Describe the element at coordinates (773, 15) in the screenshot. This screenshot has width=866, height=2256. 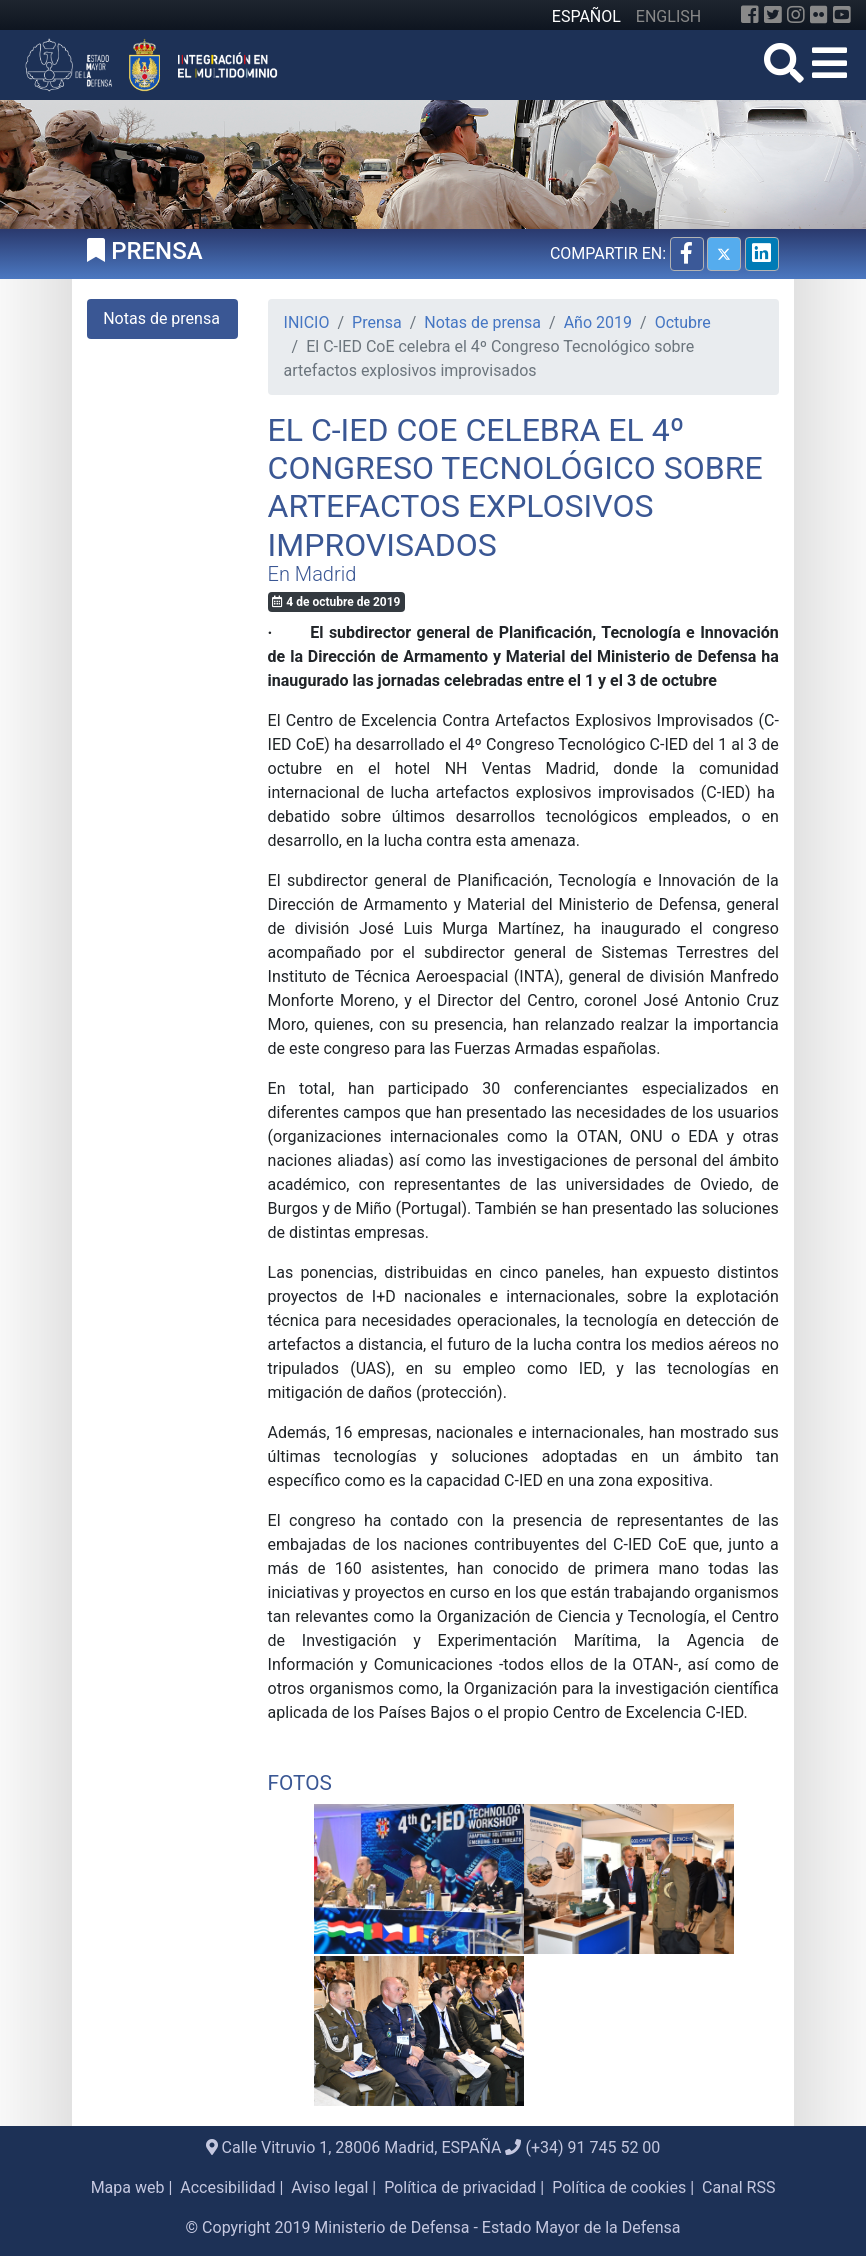
I see `[Twitter]` at that location.